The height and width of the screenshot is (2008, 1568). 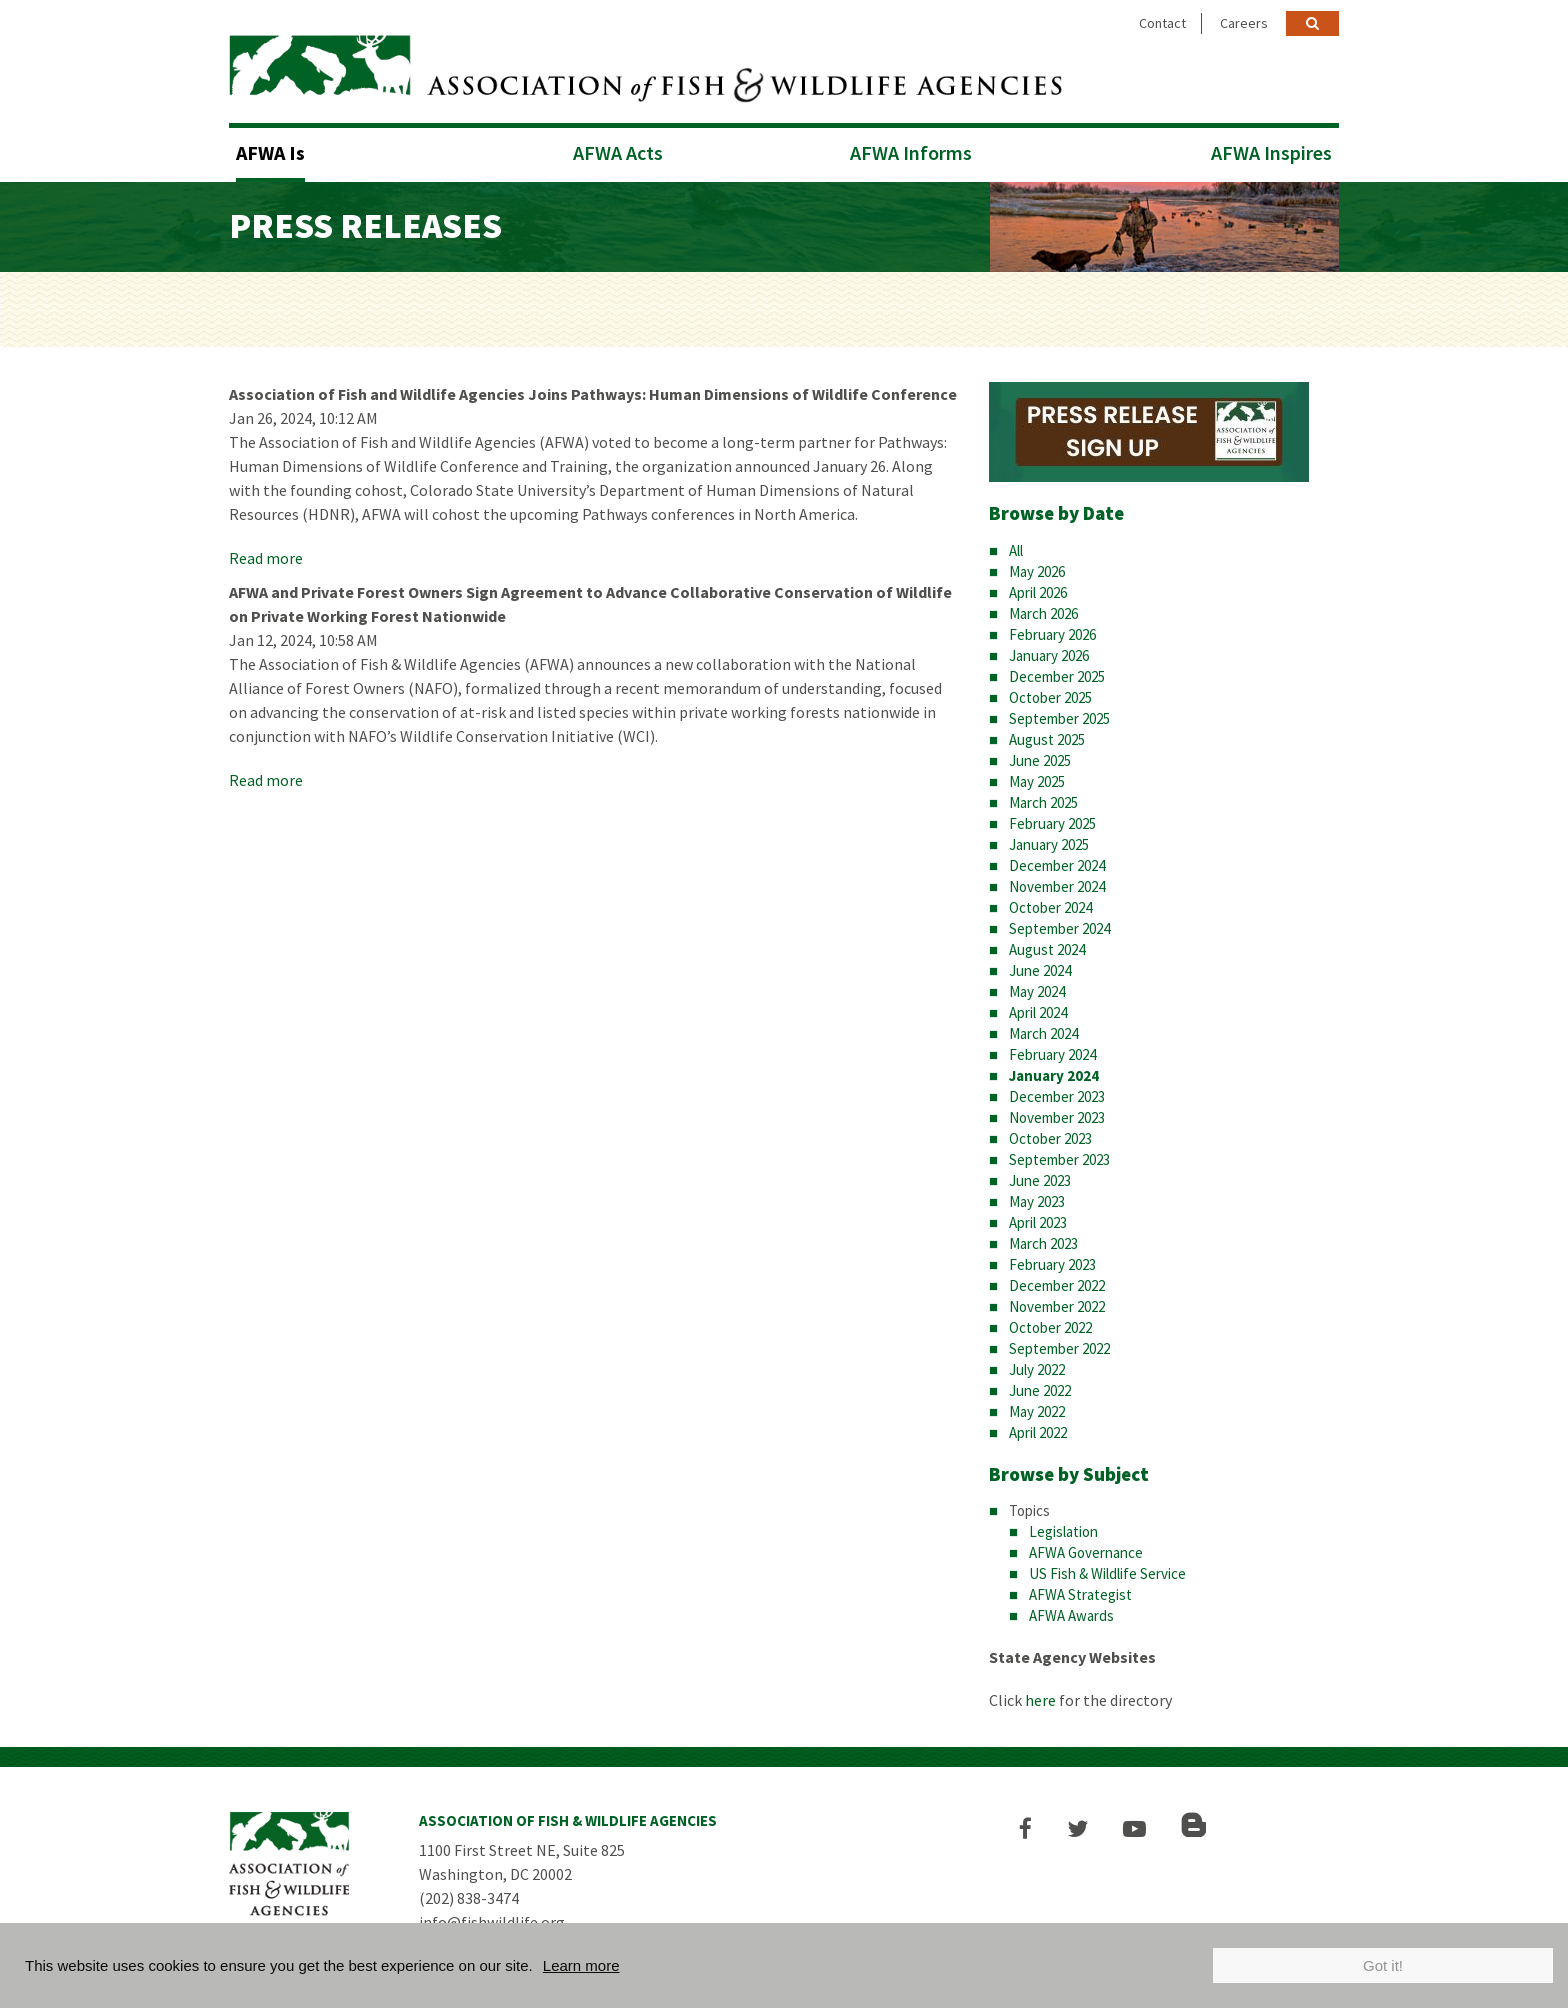 I want to click on AFWA Inspires, so click(x=1271, y=152).